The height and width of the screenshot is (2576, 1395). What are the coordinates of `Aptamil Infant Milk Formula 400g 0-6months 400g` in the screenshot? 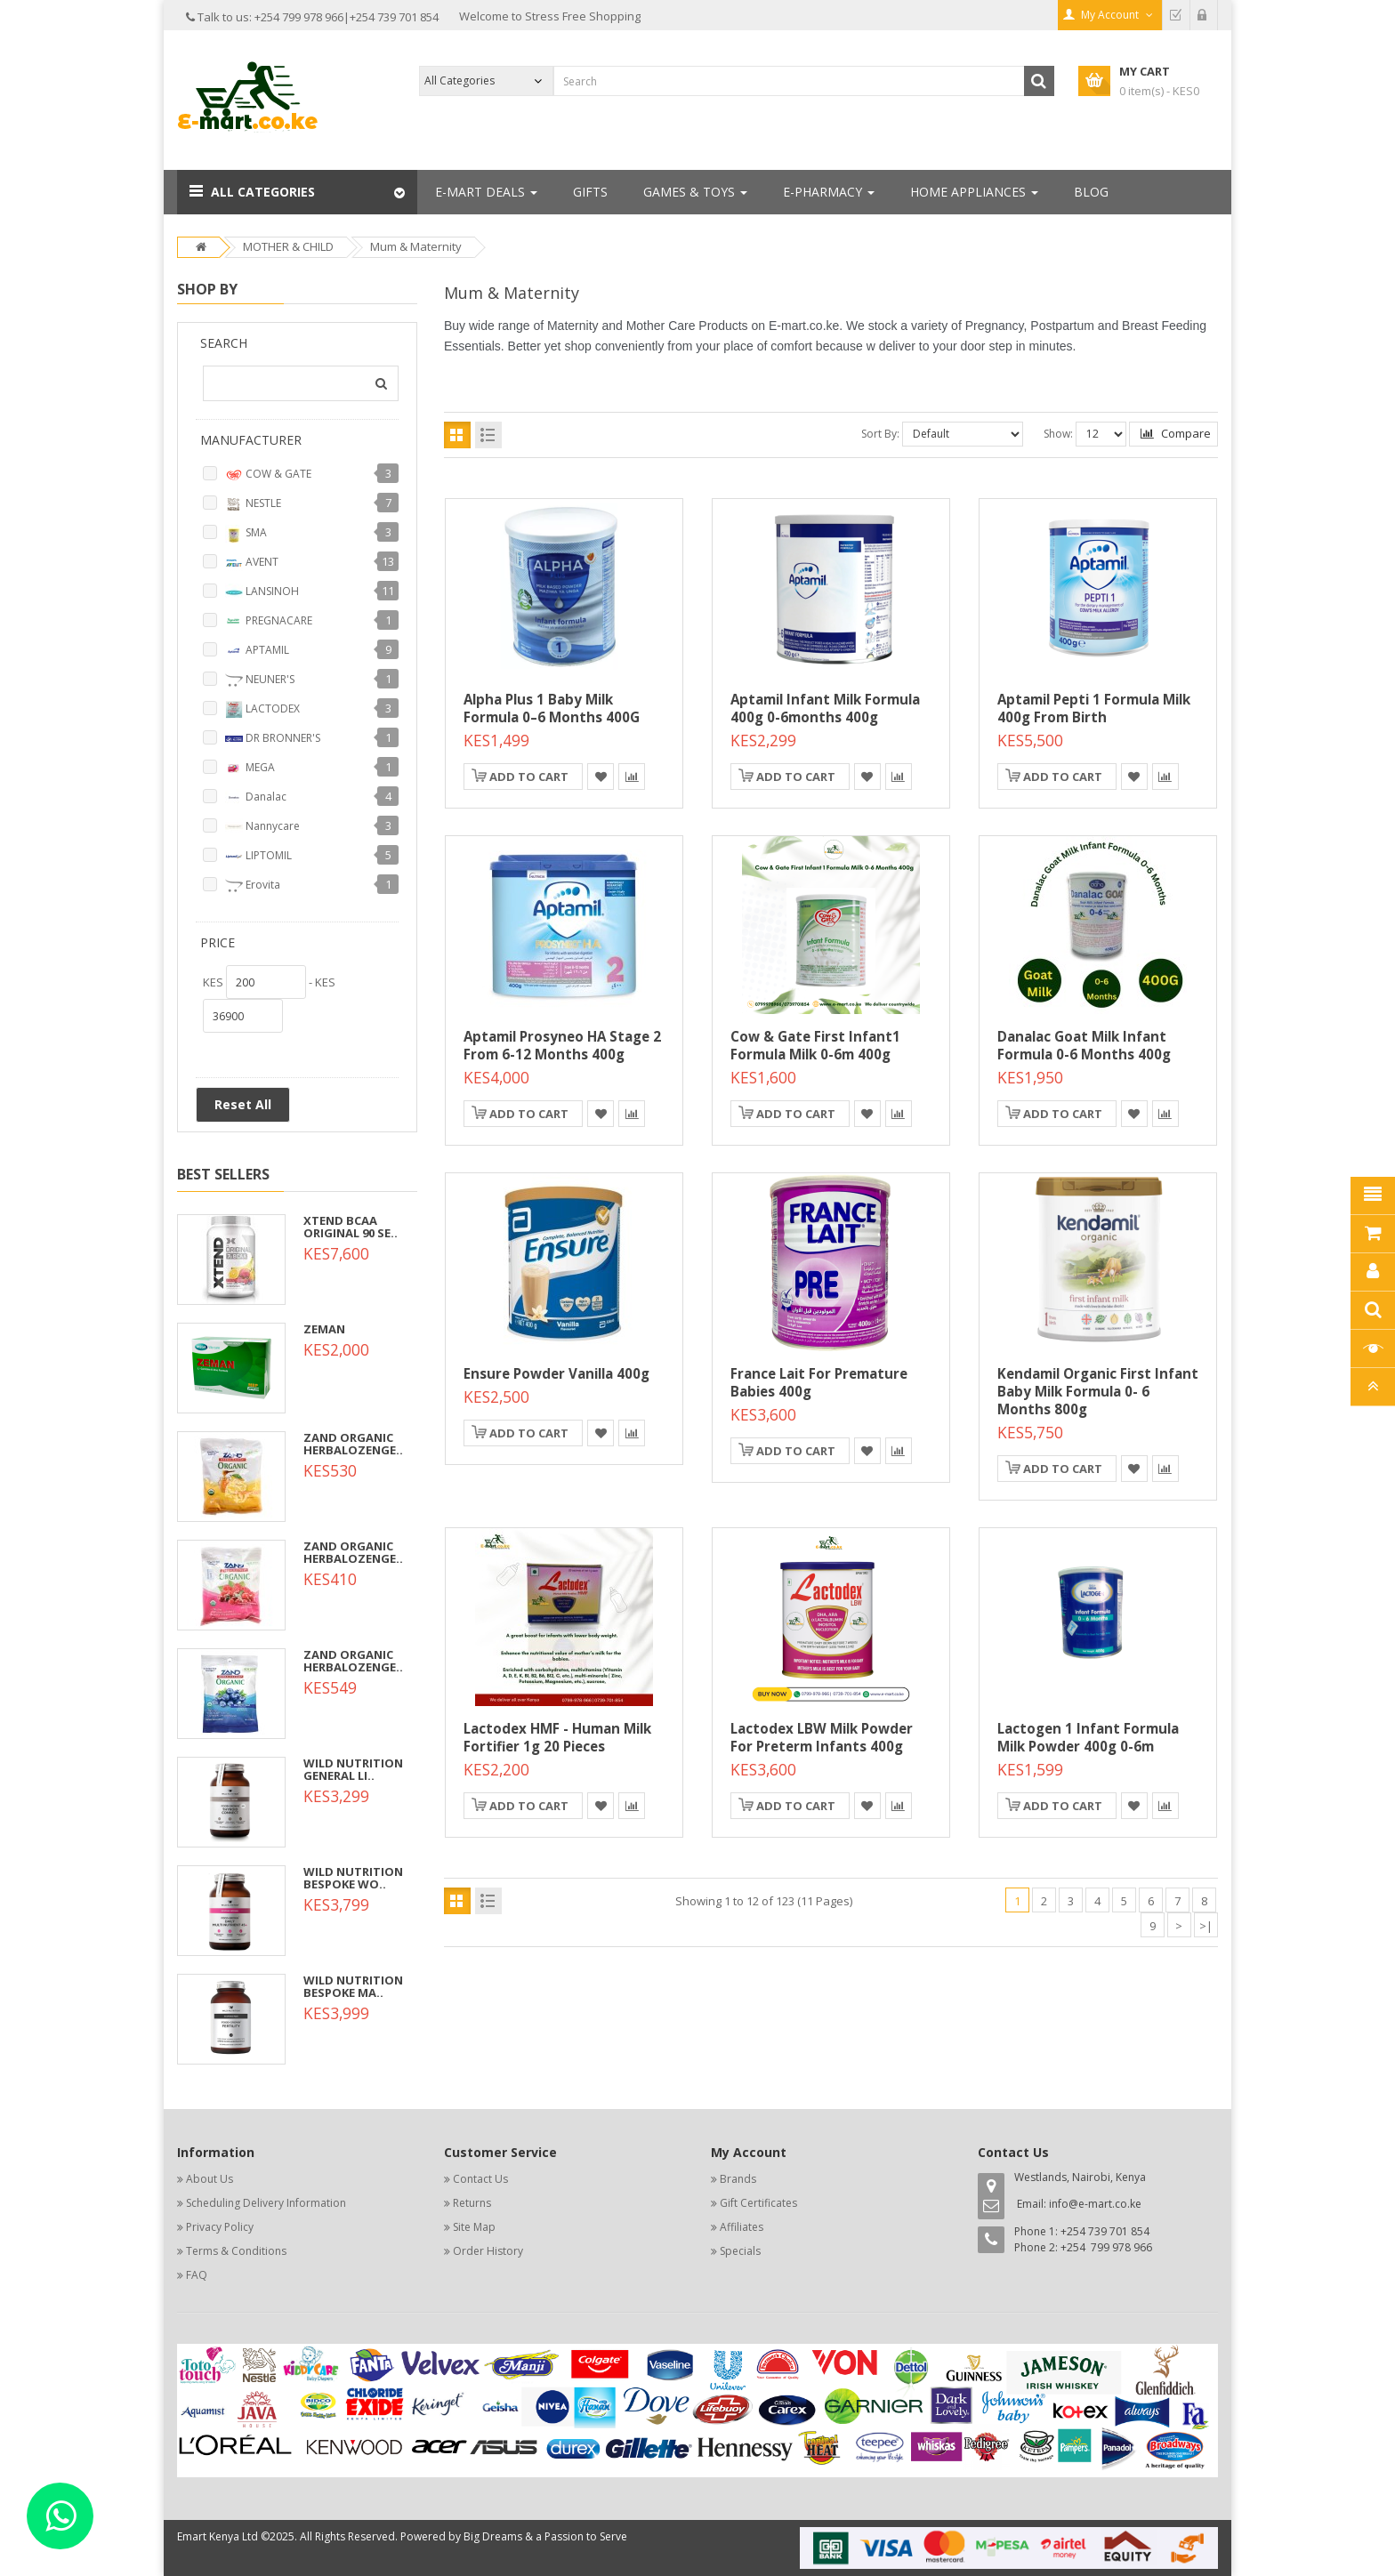 It's located at (825, 708).